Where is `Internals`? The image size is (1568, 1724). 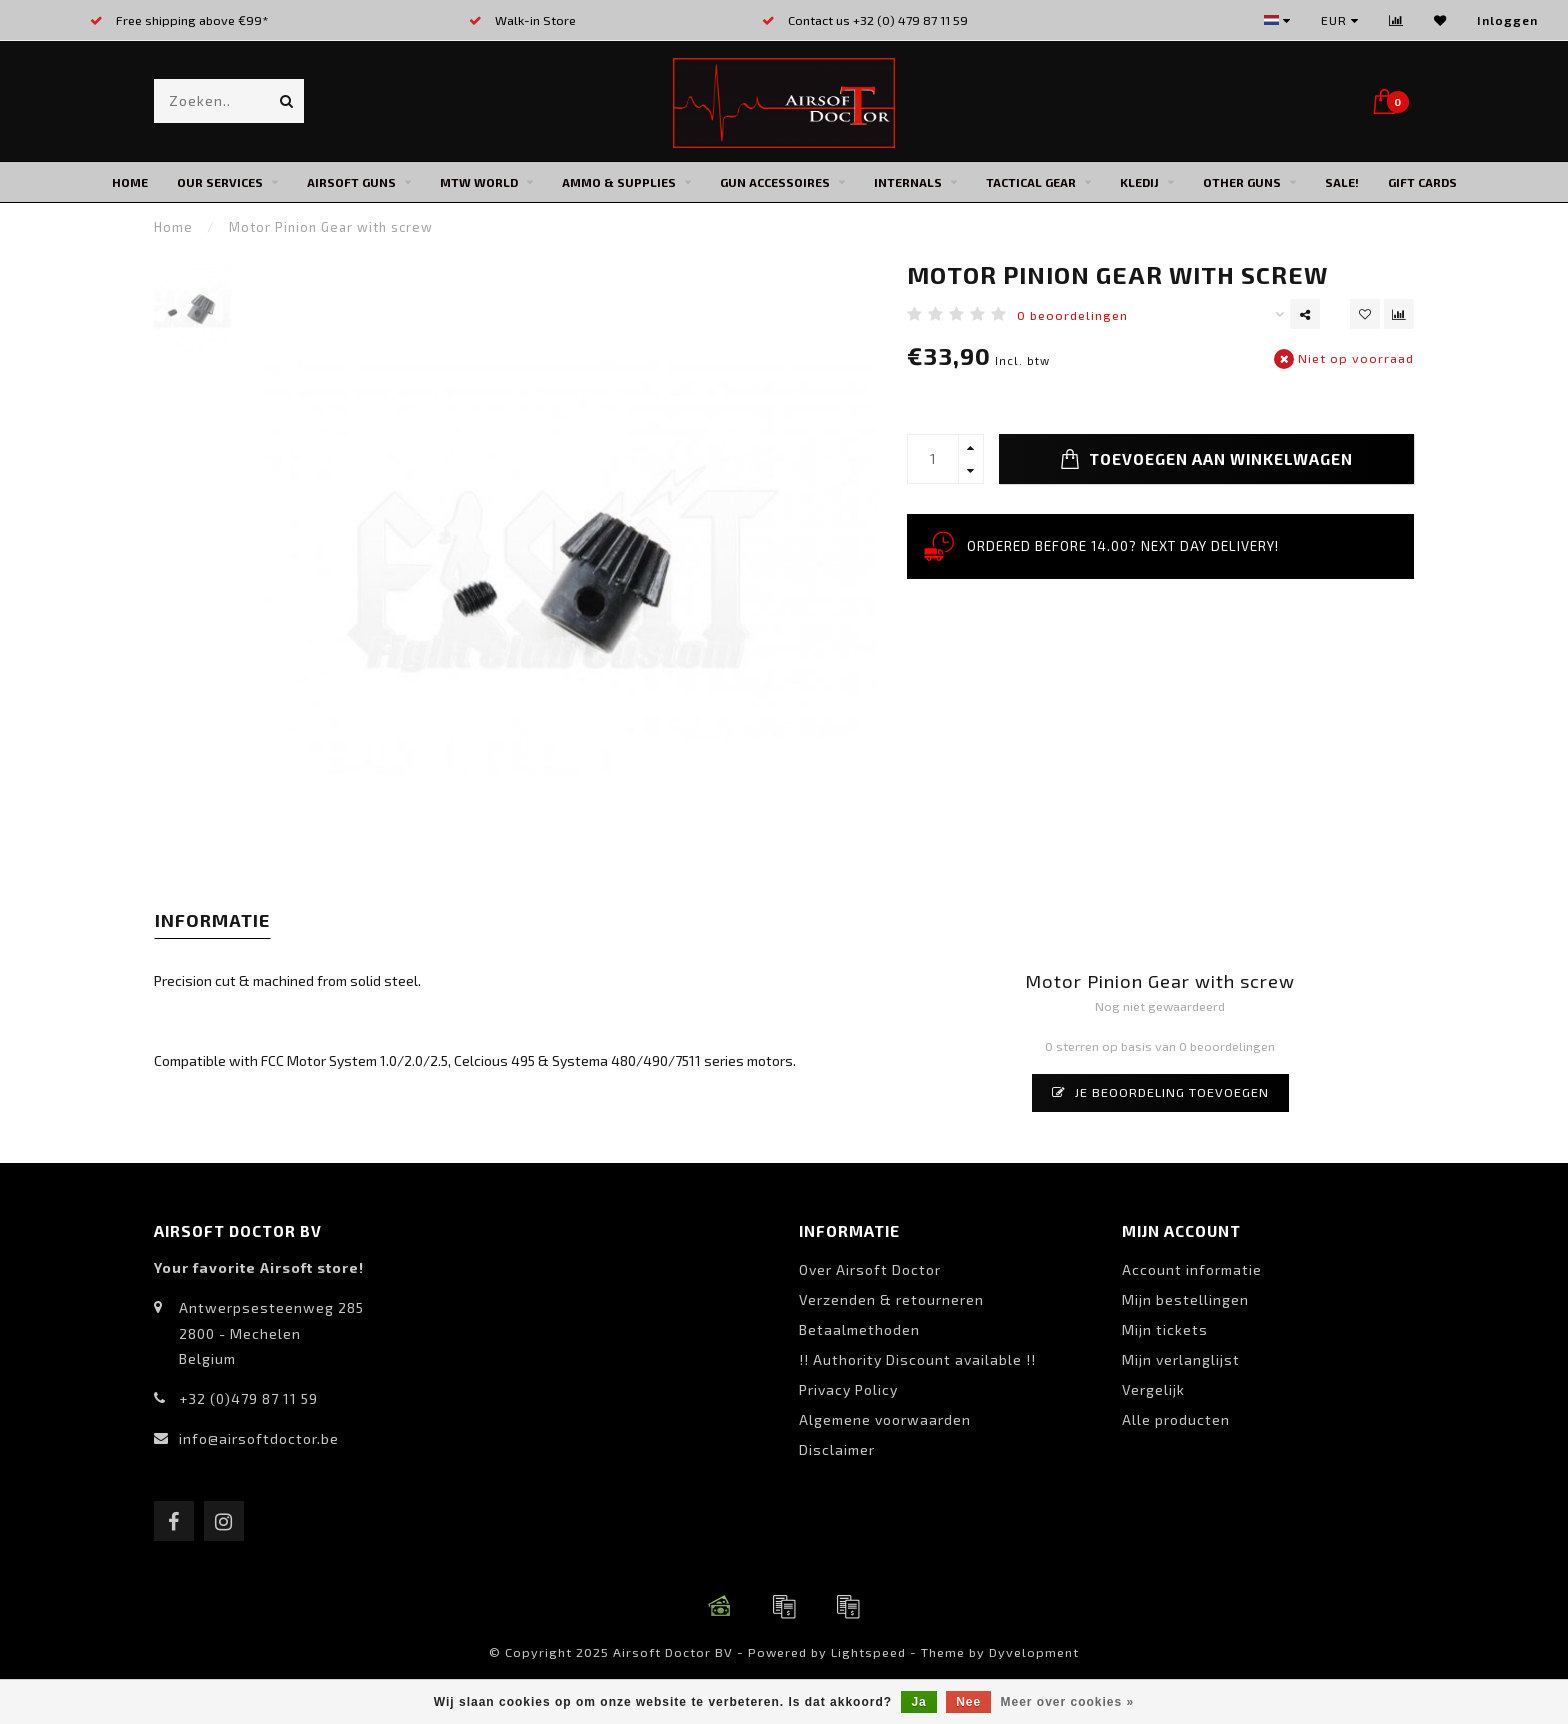 Internals is located at coordinates (908, 182).